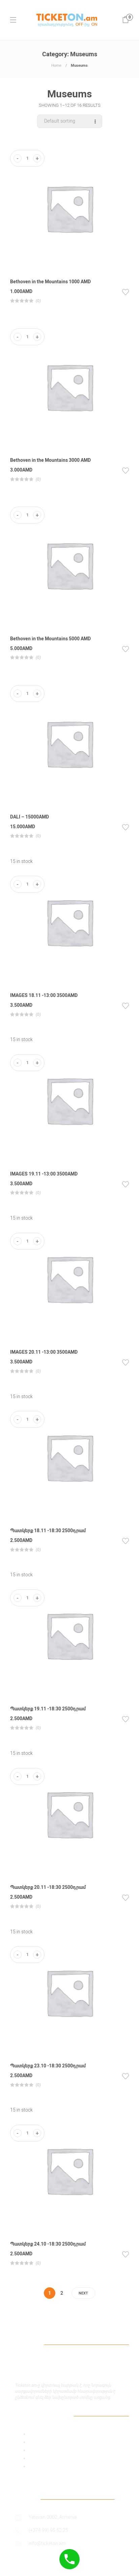  What do you see at coordinates (56, 65) in the screenshot?
I see `Home` at bounding box center [56, 65].